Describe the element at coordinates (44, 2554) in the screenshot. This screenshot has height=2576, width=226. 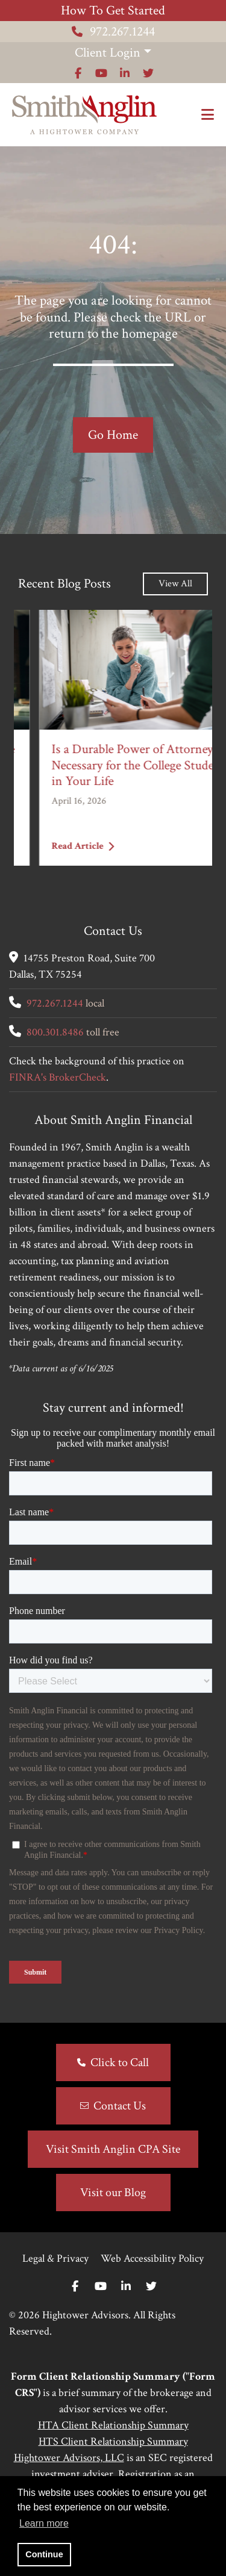
I see `Continue [button]` at that location.